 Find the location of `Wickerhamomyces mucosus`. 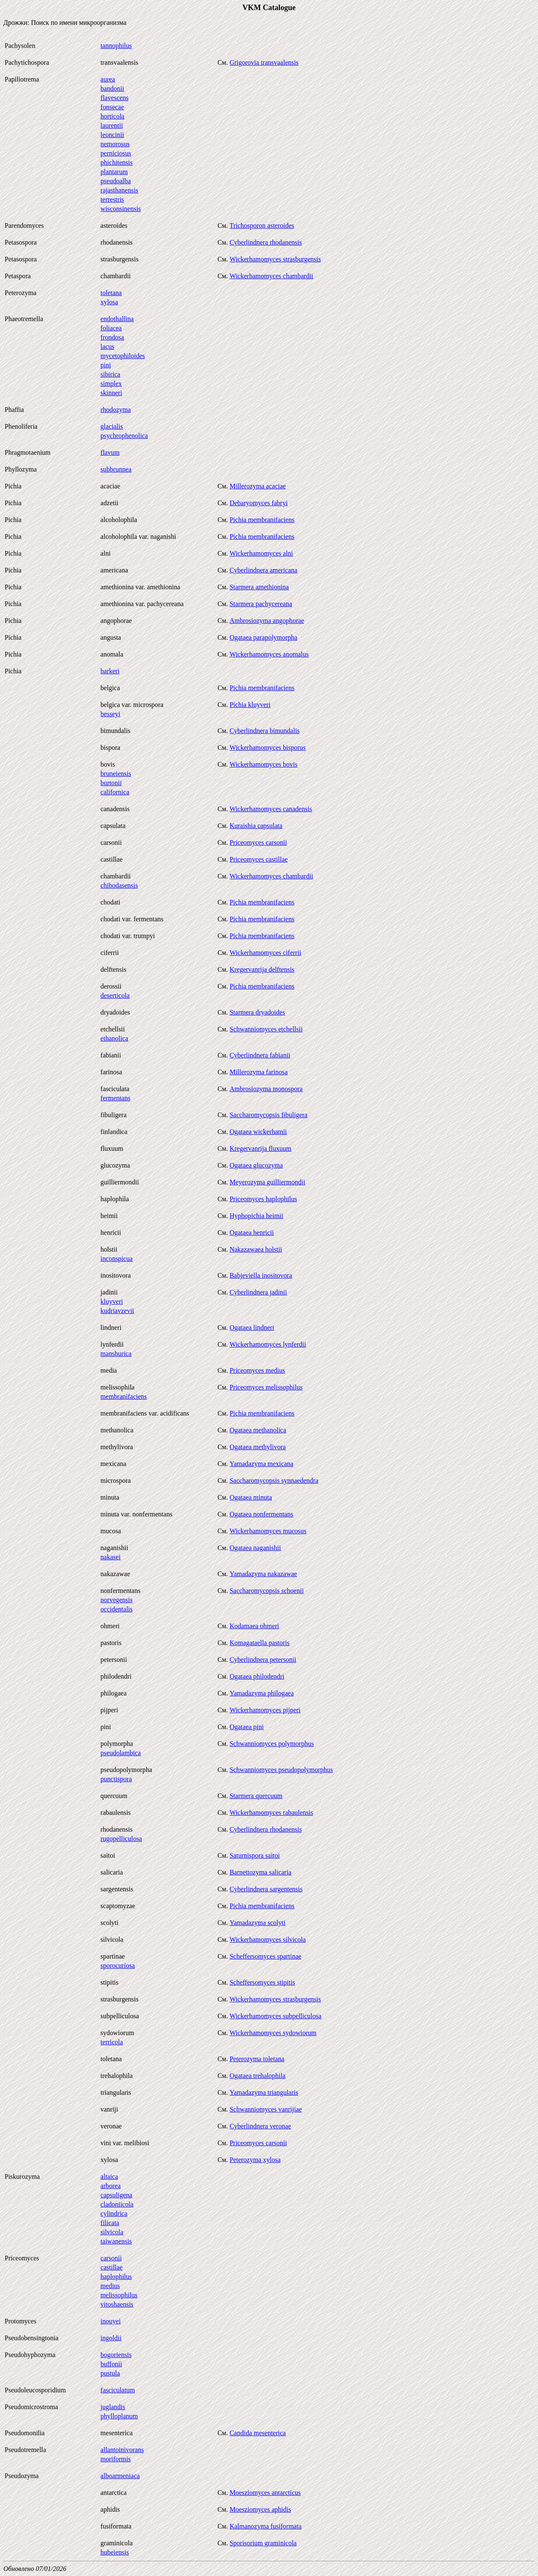

Wickerhamomyces mucosus is located at coordinates (267, 1531).